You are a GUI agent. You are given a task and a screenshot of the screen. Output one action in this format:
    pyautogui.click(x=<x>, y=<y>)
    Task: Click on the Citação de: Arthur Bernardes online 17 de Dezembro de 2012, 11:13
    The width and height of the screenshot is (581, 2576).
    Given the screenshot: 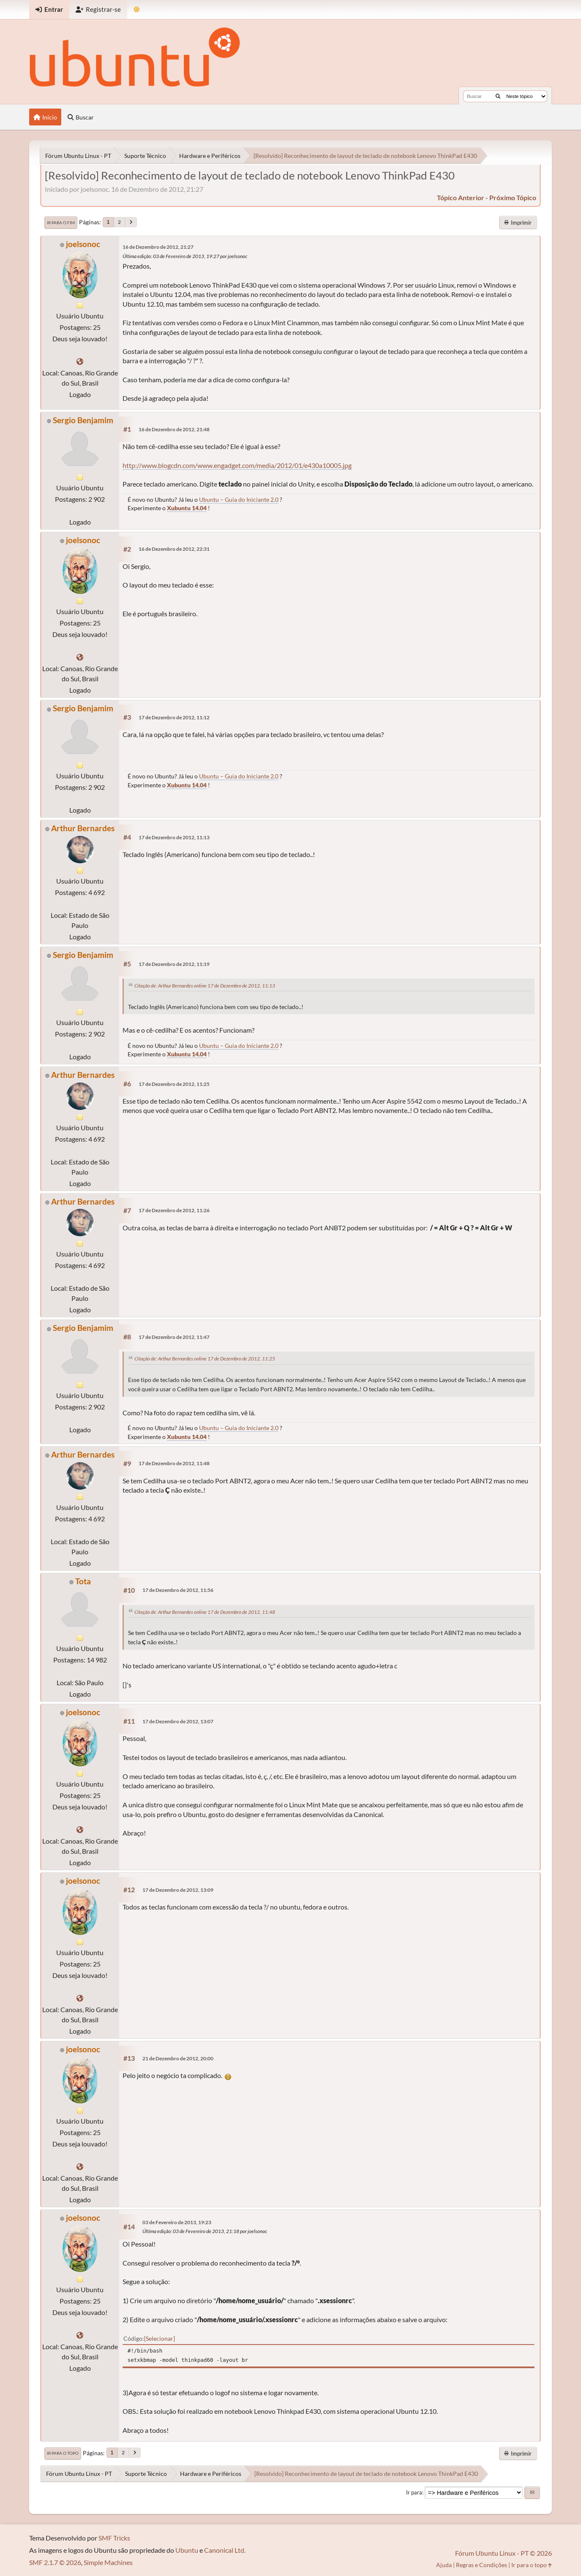 What is the action you would take?
    pyautogui.click(x=204, y=985)
    